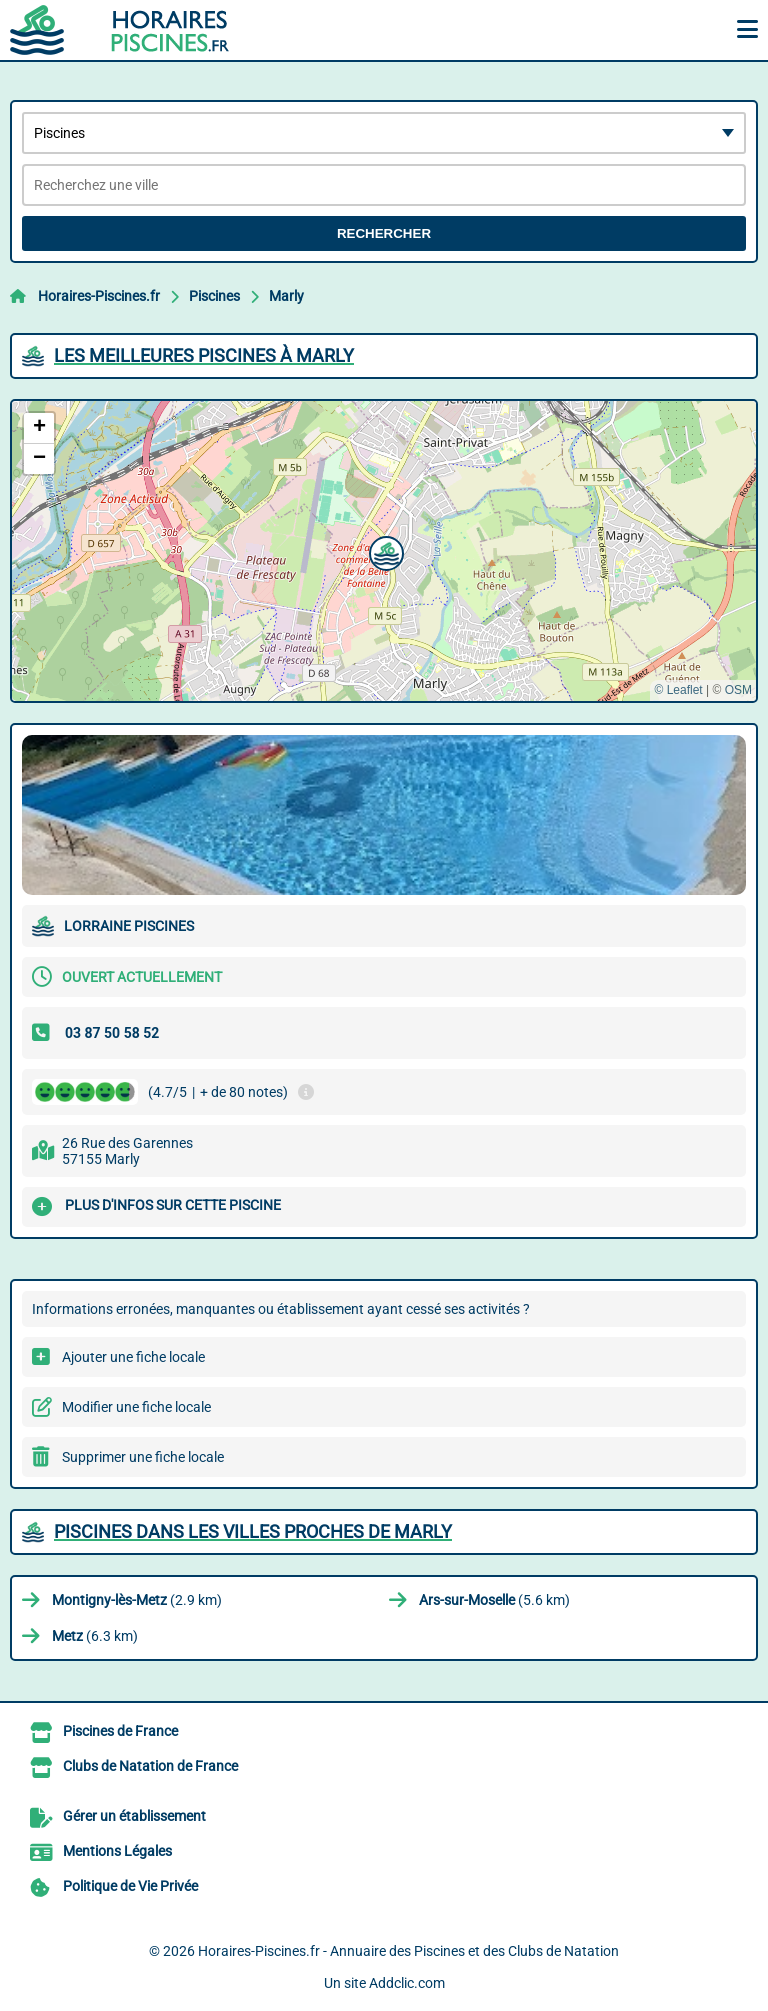  I want to click on Les meilleures Piscines à Marly, so click(204, 355).